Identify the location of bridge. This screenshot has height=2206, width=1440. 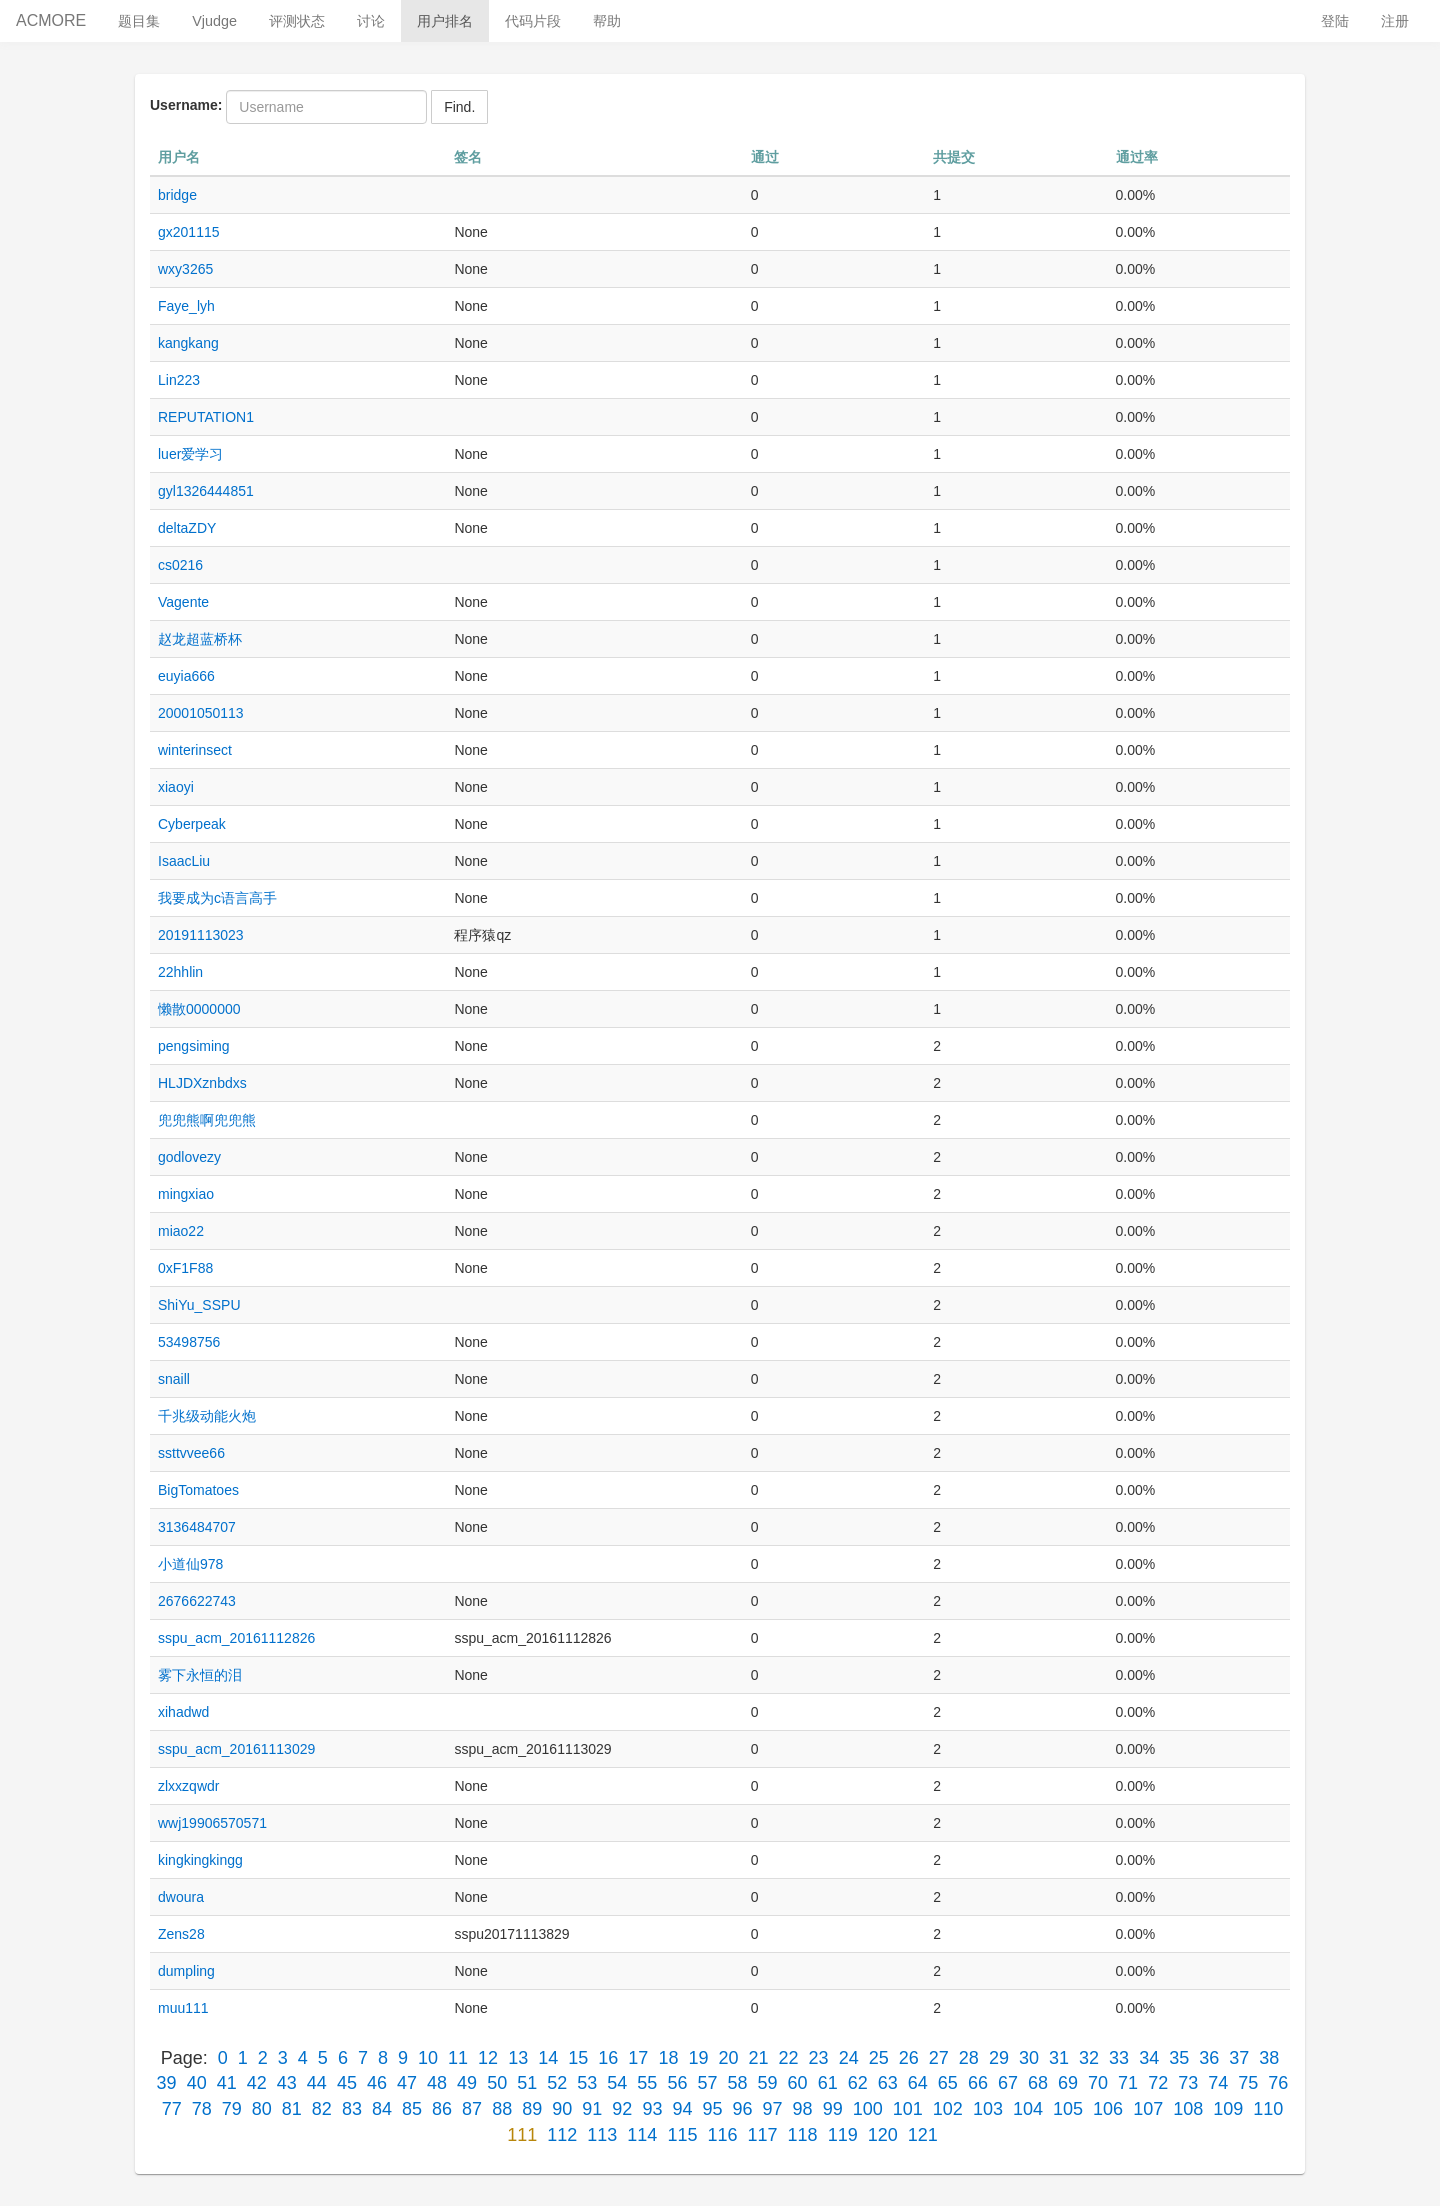
(177, 195).